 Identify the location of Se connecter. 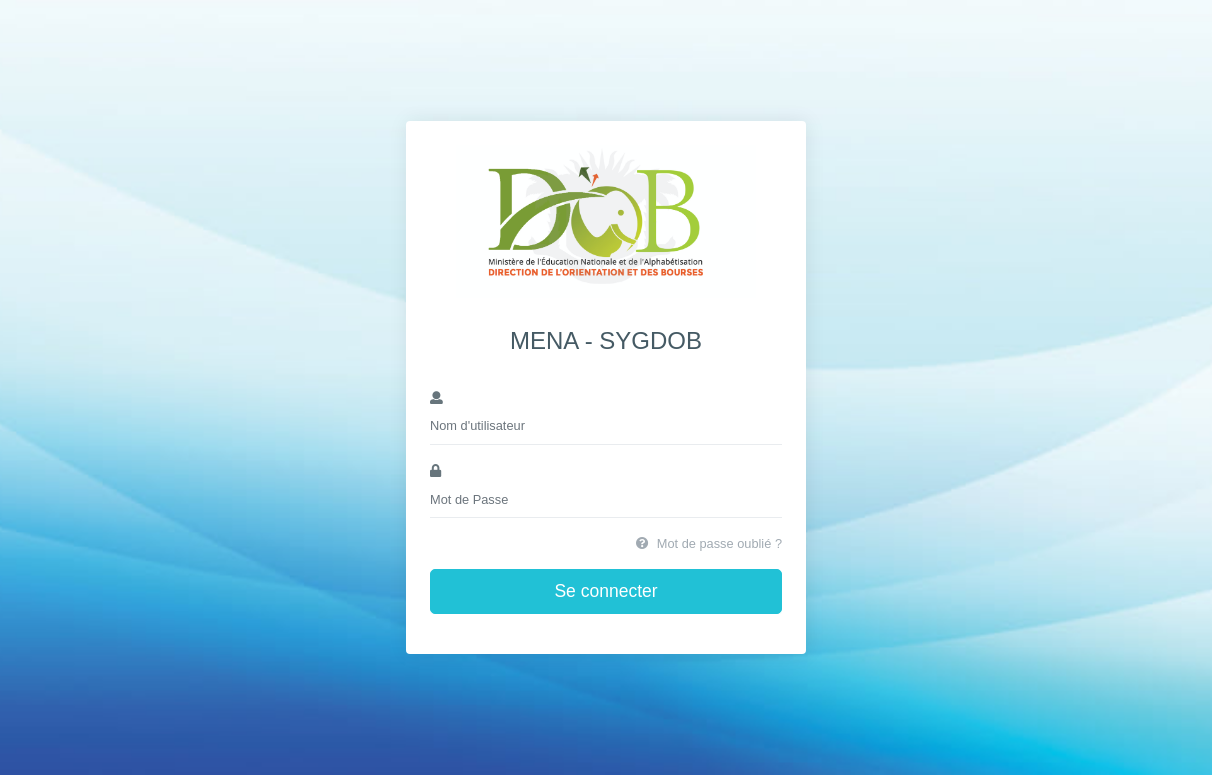
(605, 591).